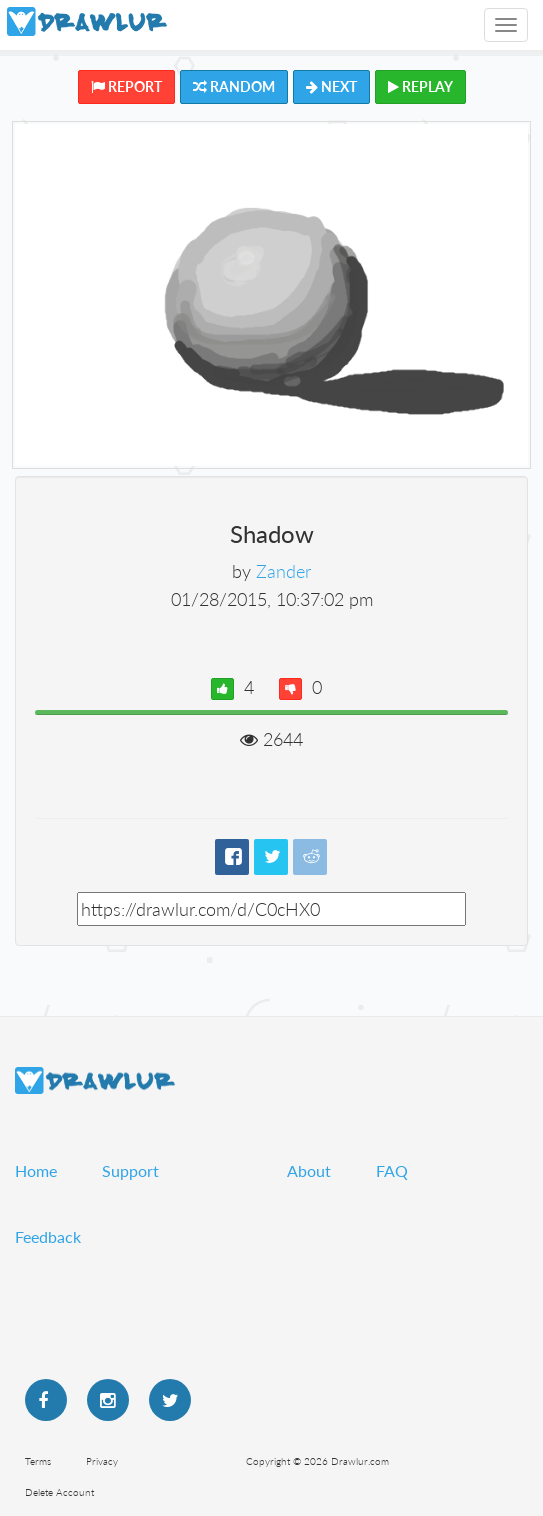  I want to click on About, so click(309, 1170).